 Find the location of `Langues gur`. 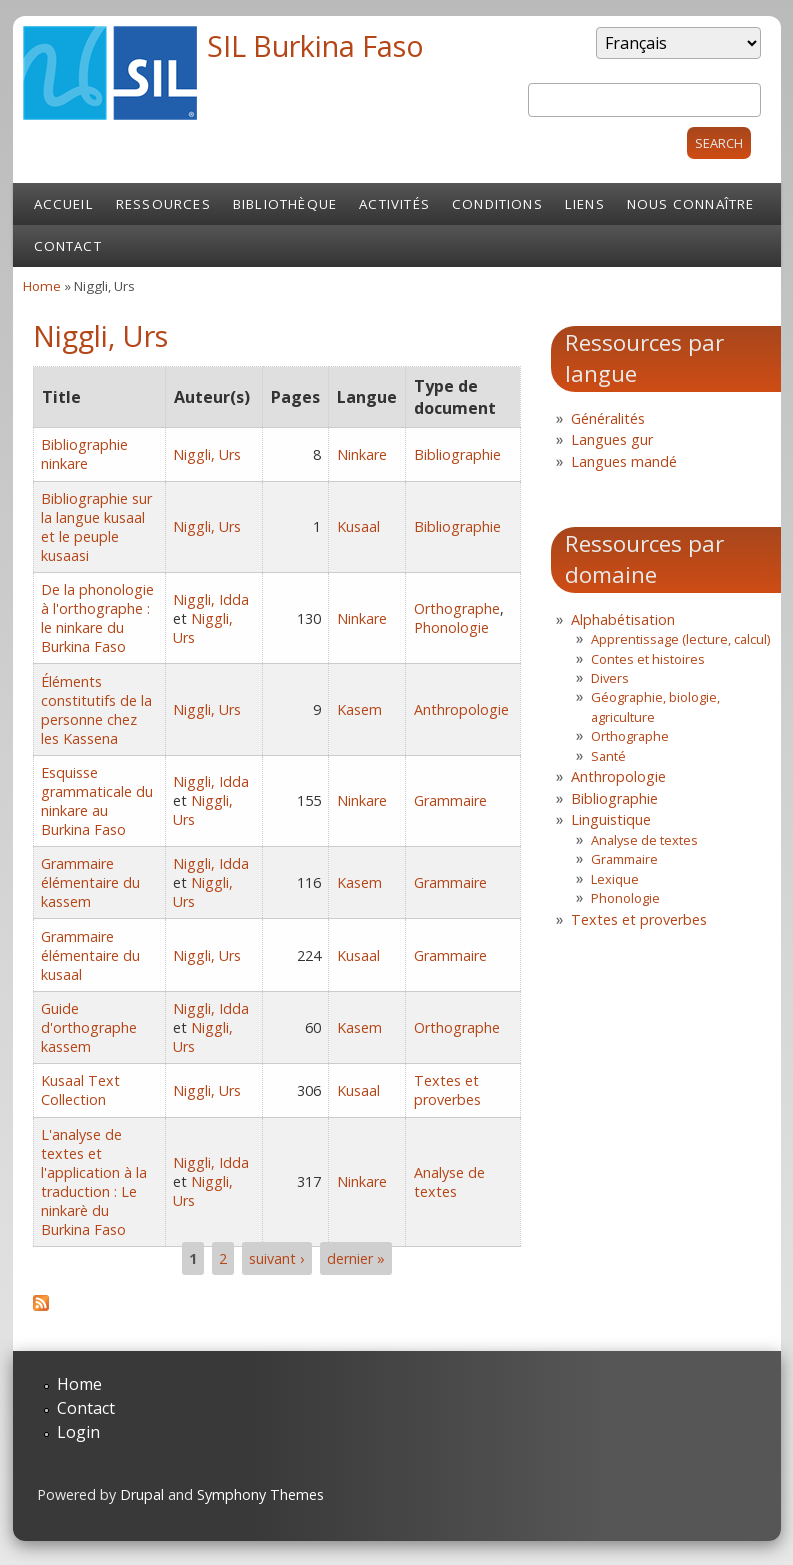

Langues gur is located at coordinates (612, 439).